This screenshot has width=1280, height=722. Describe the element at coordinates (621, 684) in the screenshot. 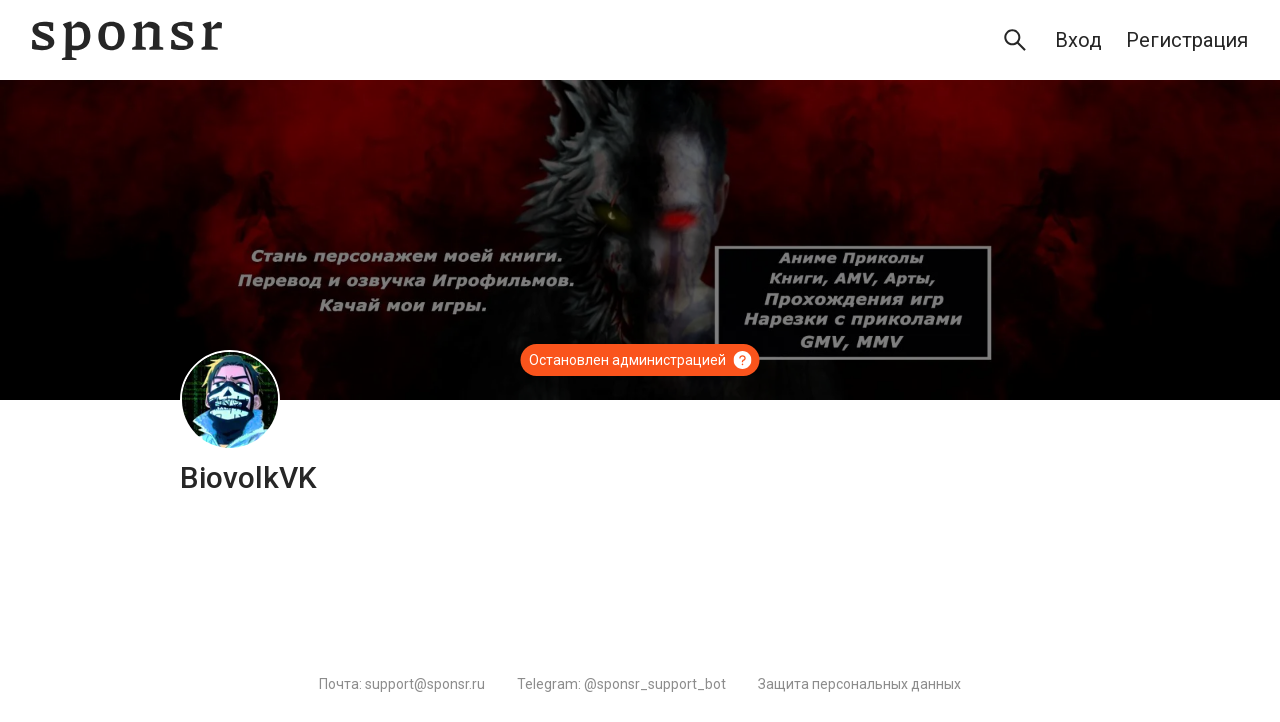

I see `Telegram: @sponsr_support_bot` at that location.